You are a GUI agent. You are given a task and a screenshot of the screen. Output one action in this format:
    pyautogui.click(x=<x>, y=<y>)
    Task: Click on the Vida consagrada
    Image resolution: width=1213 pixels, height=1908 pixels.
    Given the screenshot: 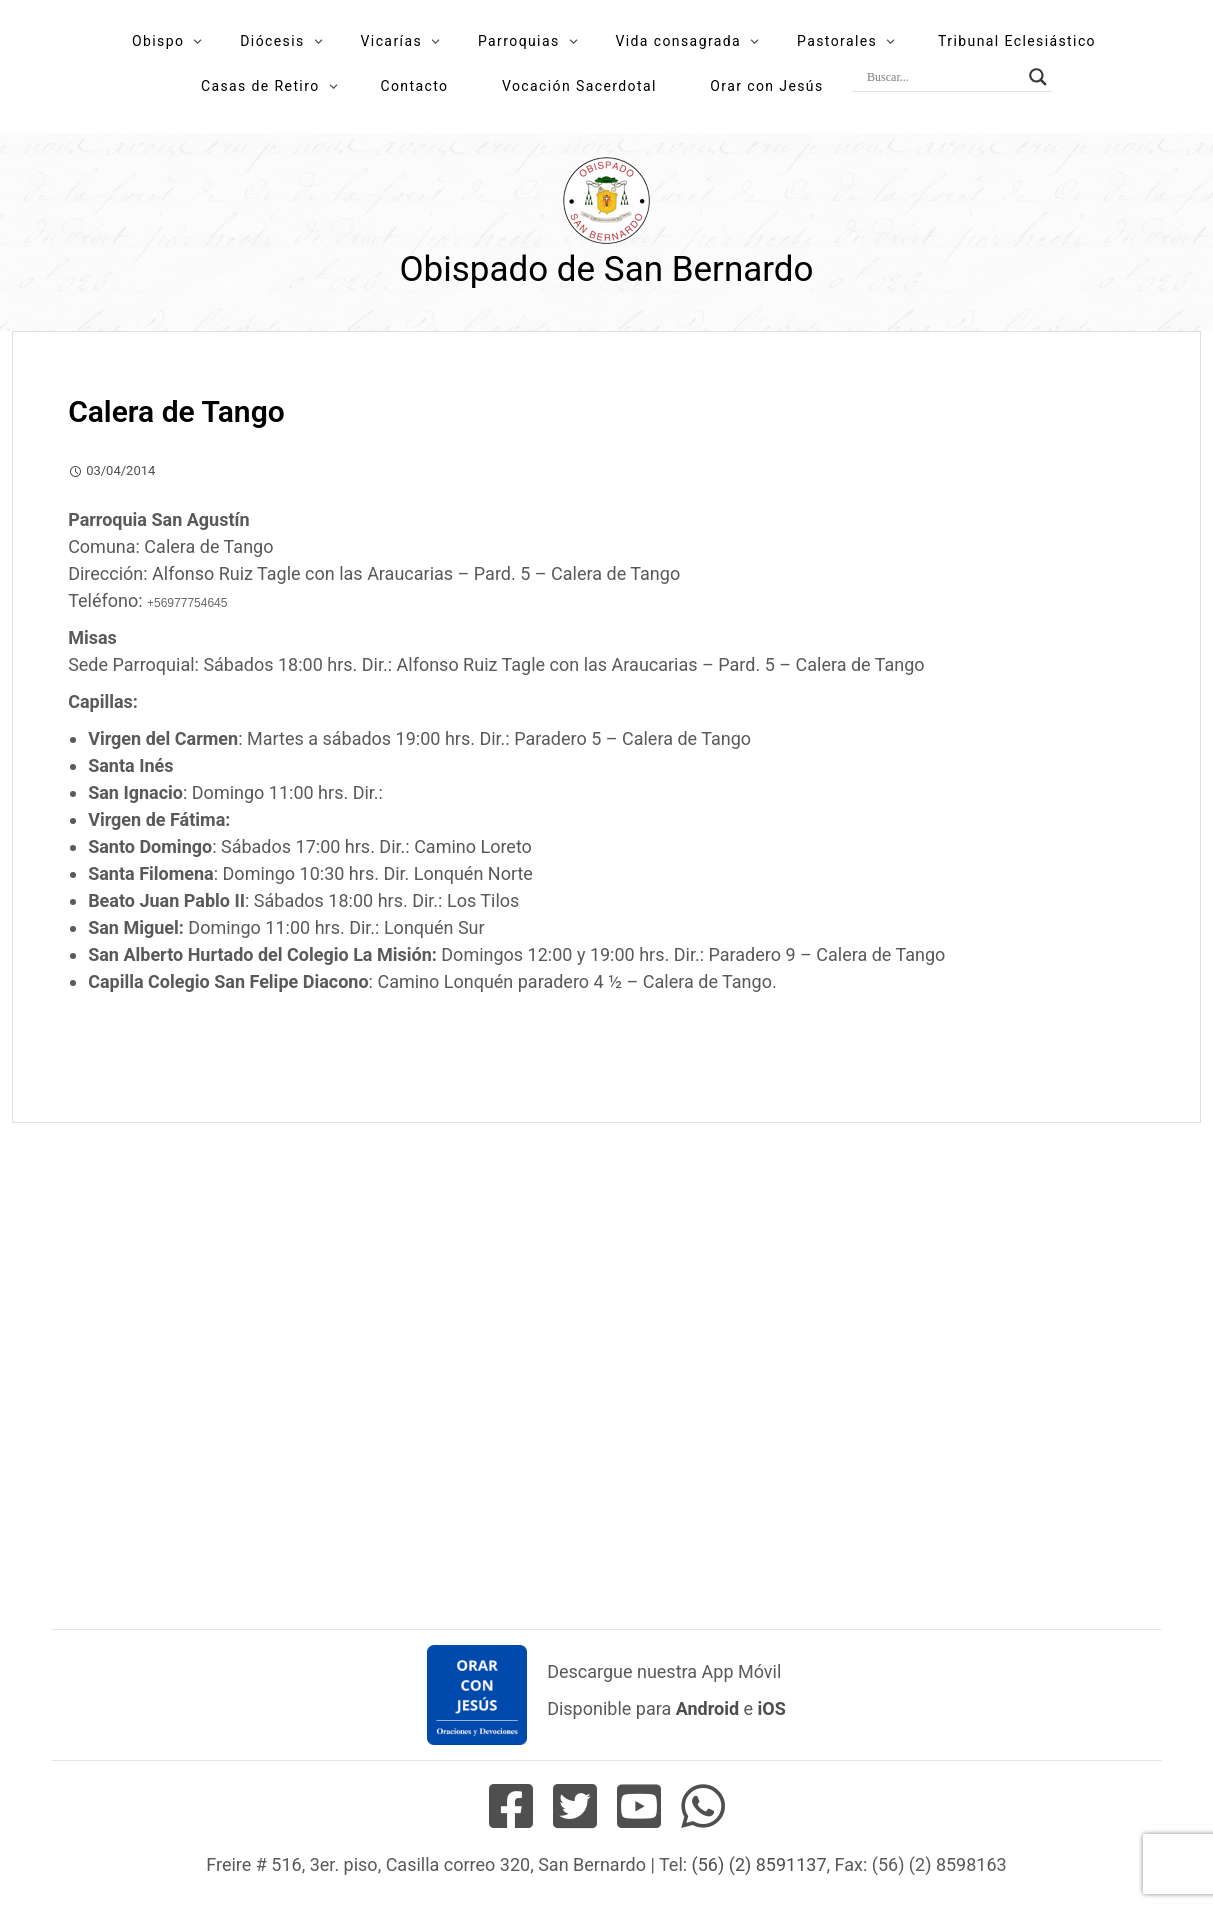 What is the action you would take?
    pyautogui.click(x=678, y=41)
    